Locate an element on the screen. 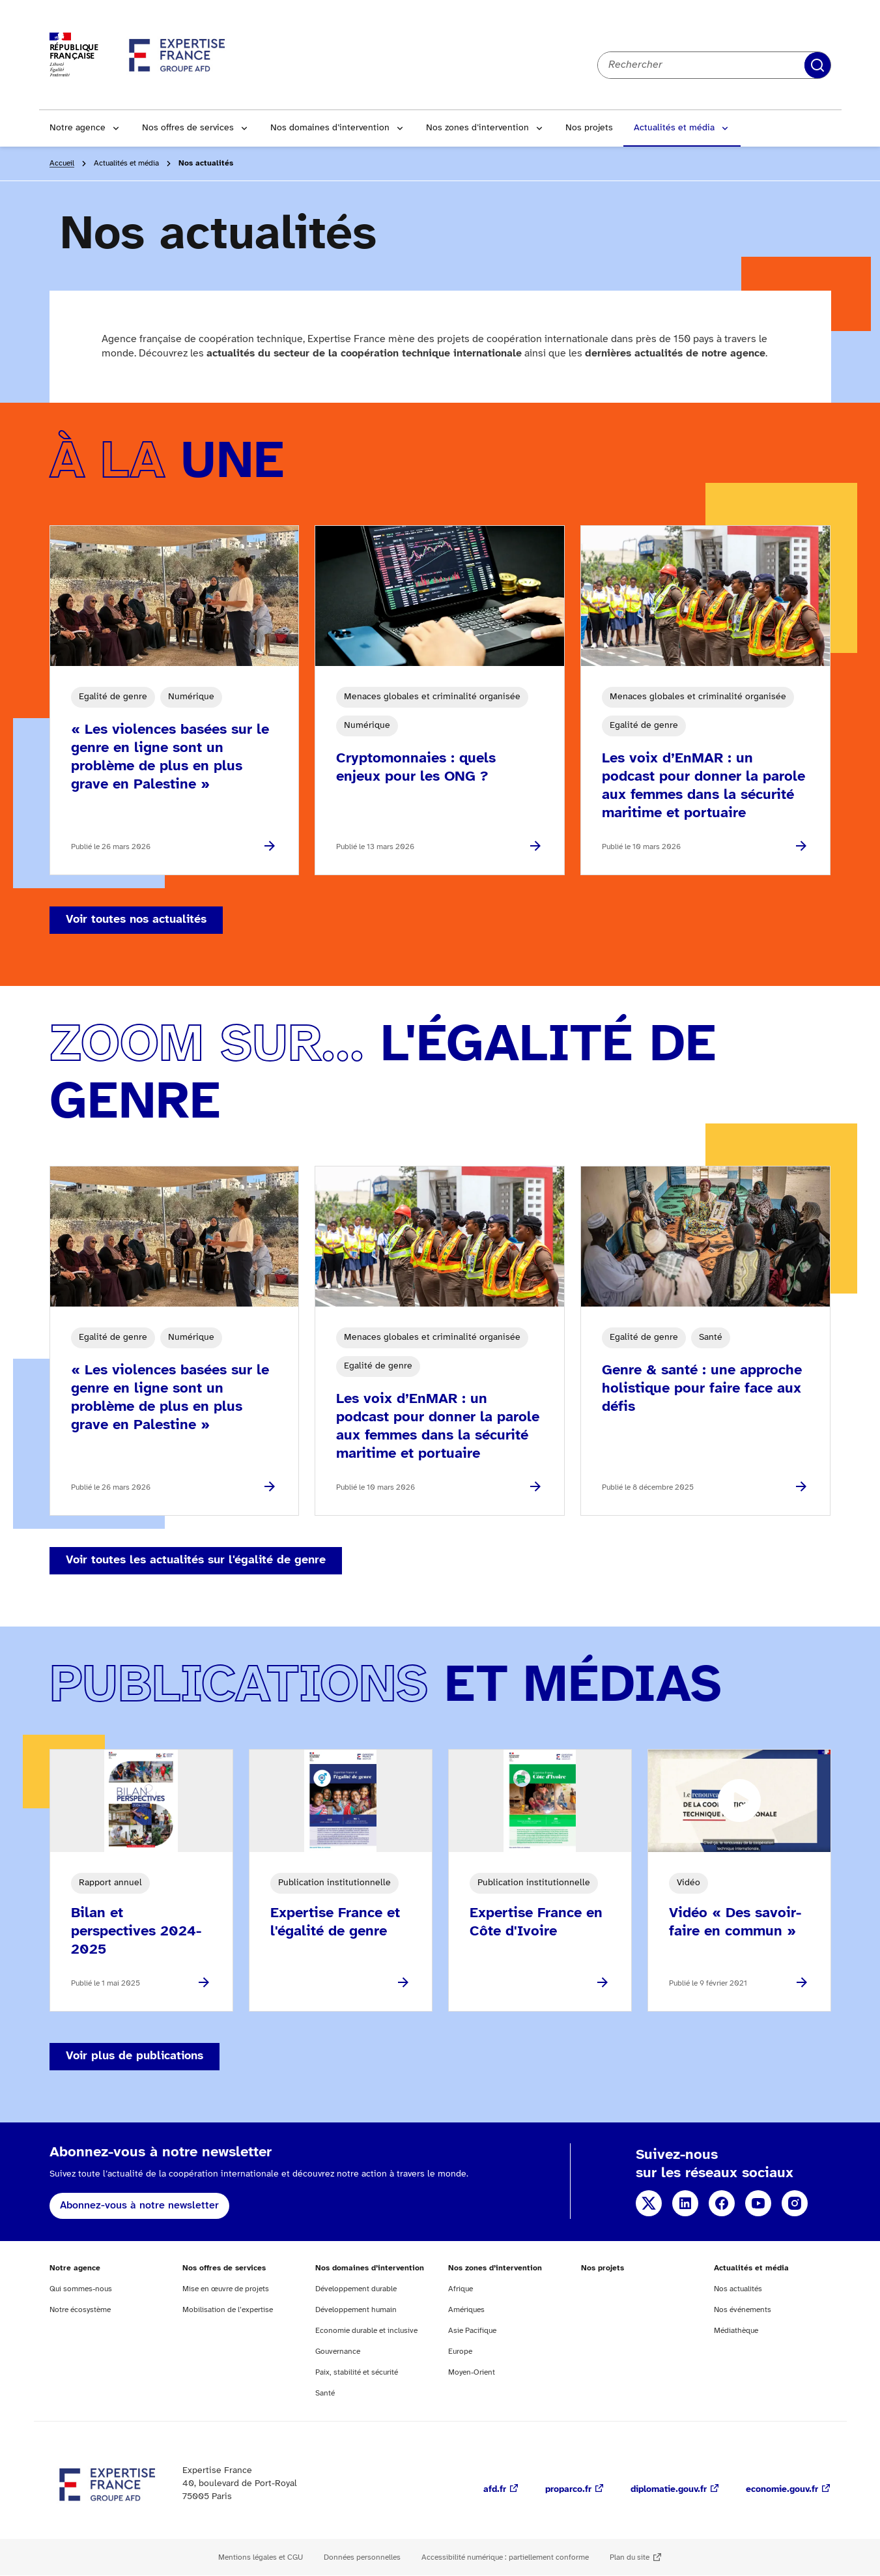 Image resolution: width=880 pixels, height=2576 pixels. Mobilisation de l’expertise is located at coordinates (227, 2310).